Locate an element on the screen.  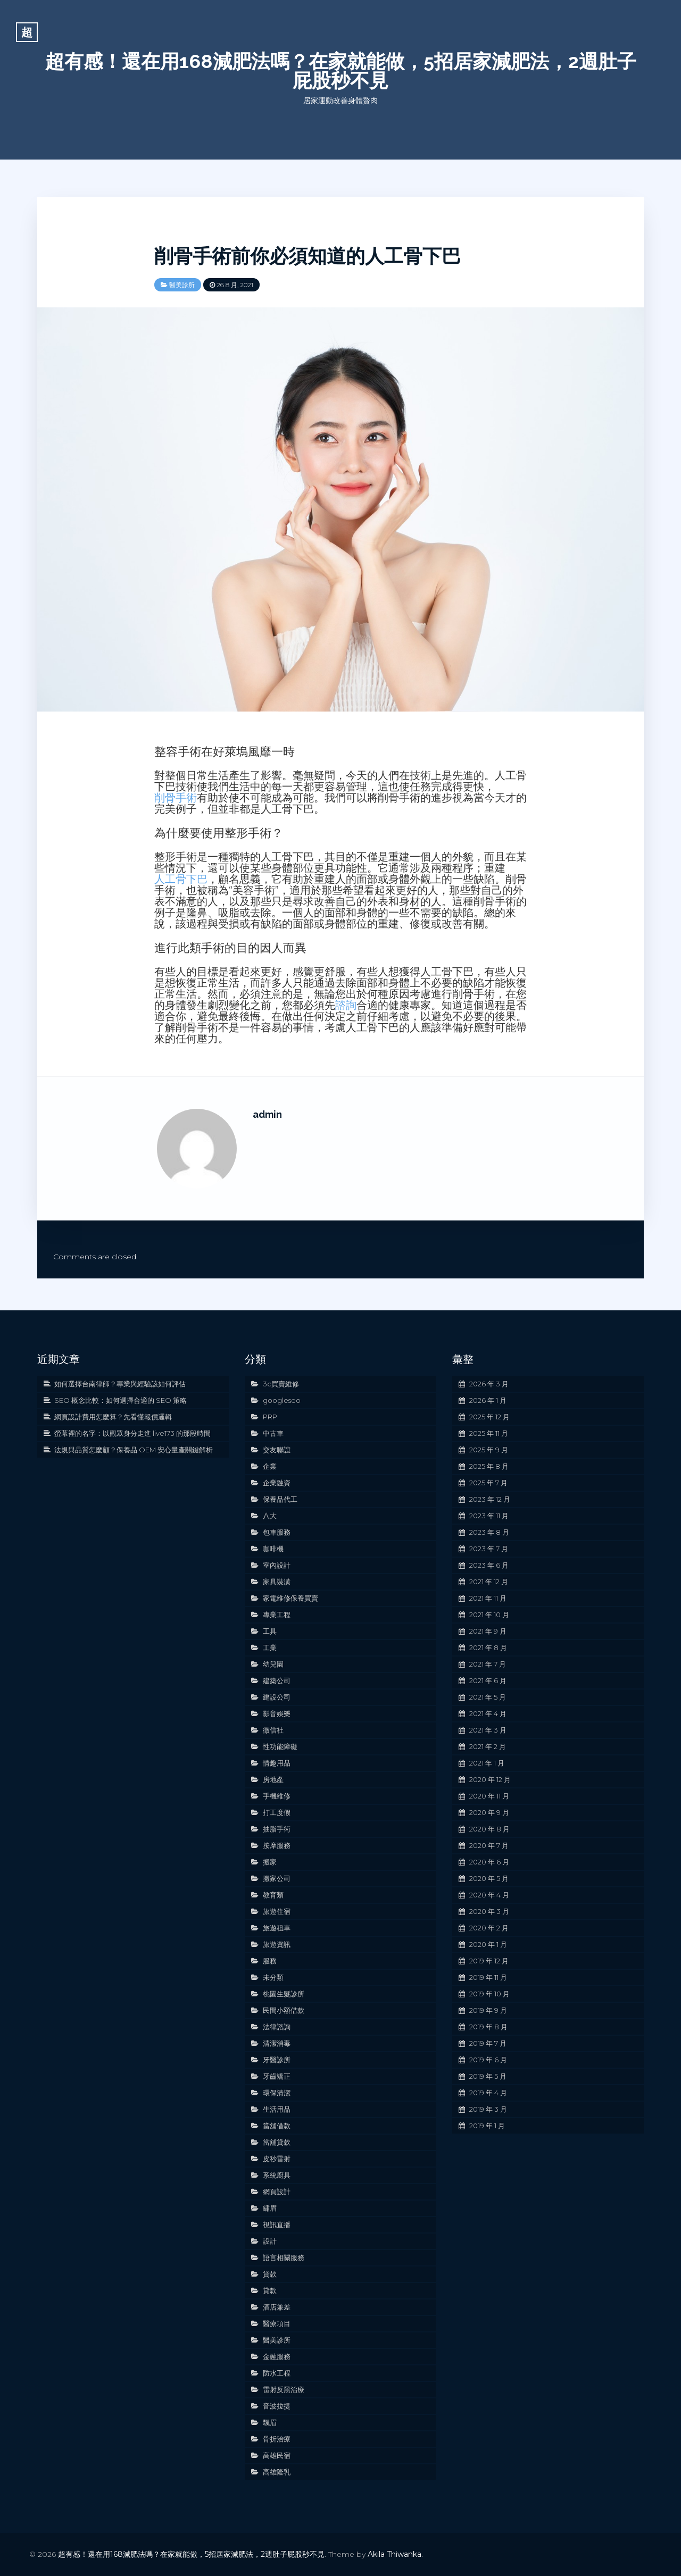
語言相關服務 is located at coordinates (283, 2257).